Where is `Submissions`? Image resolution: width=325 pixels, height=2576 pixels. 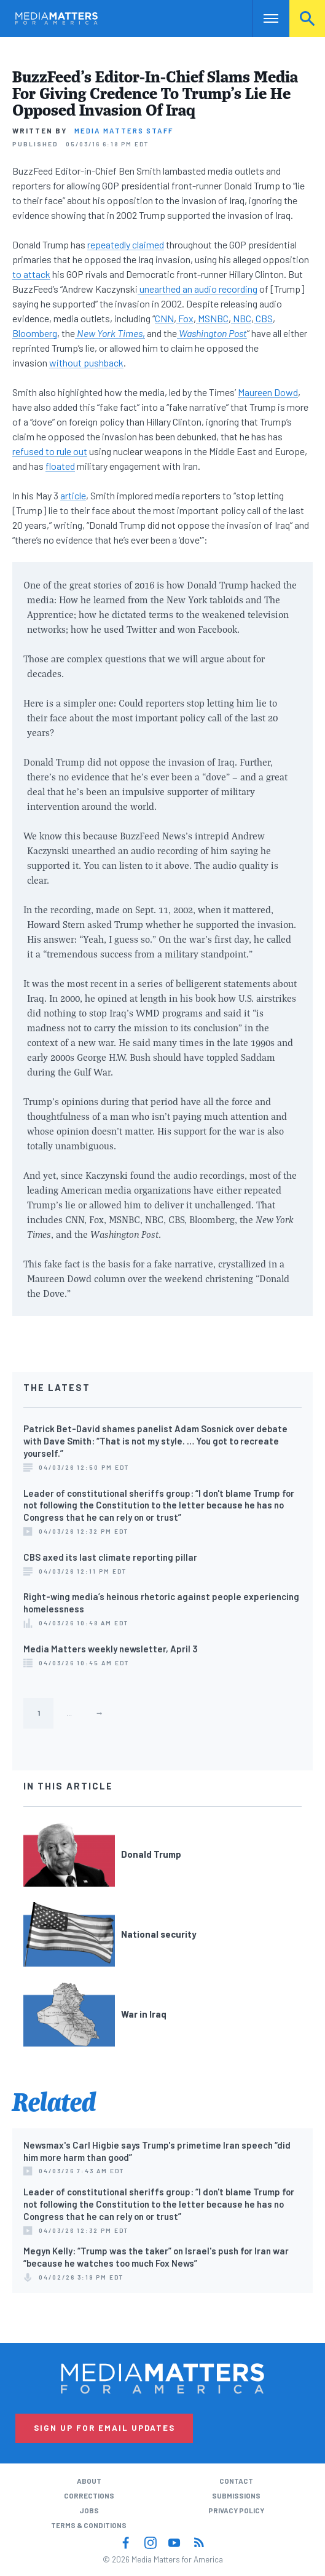 Submissions is located at coordinates (236, 2495).